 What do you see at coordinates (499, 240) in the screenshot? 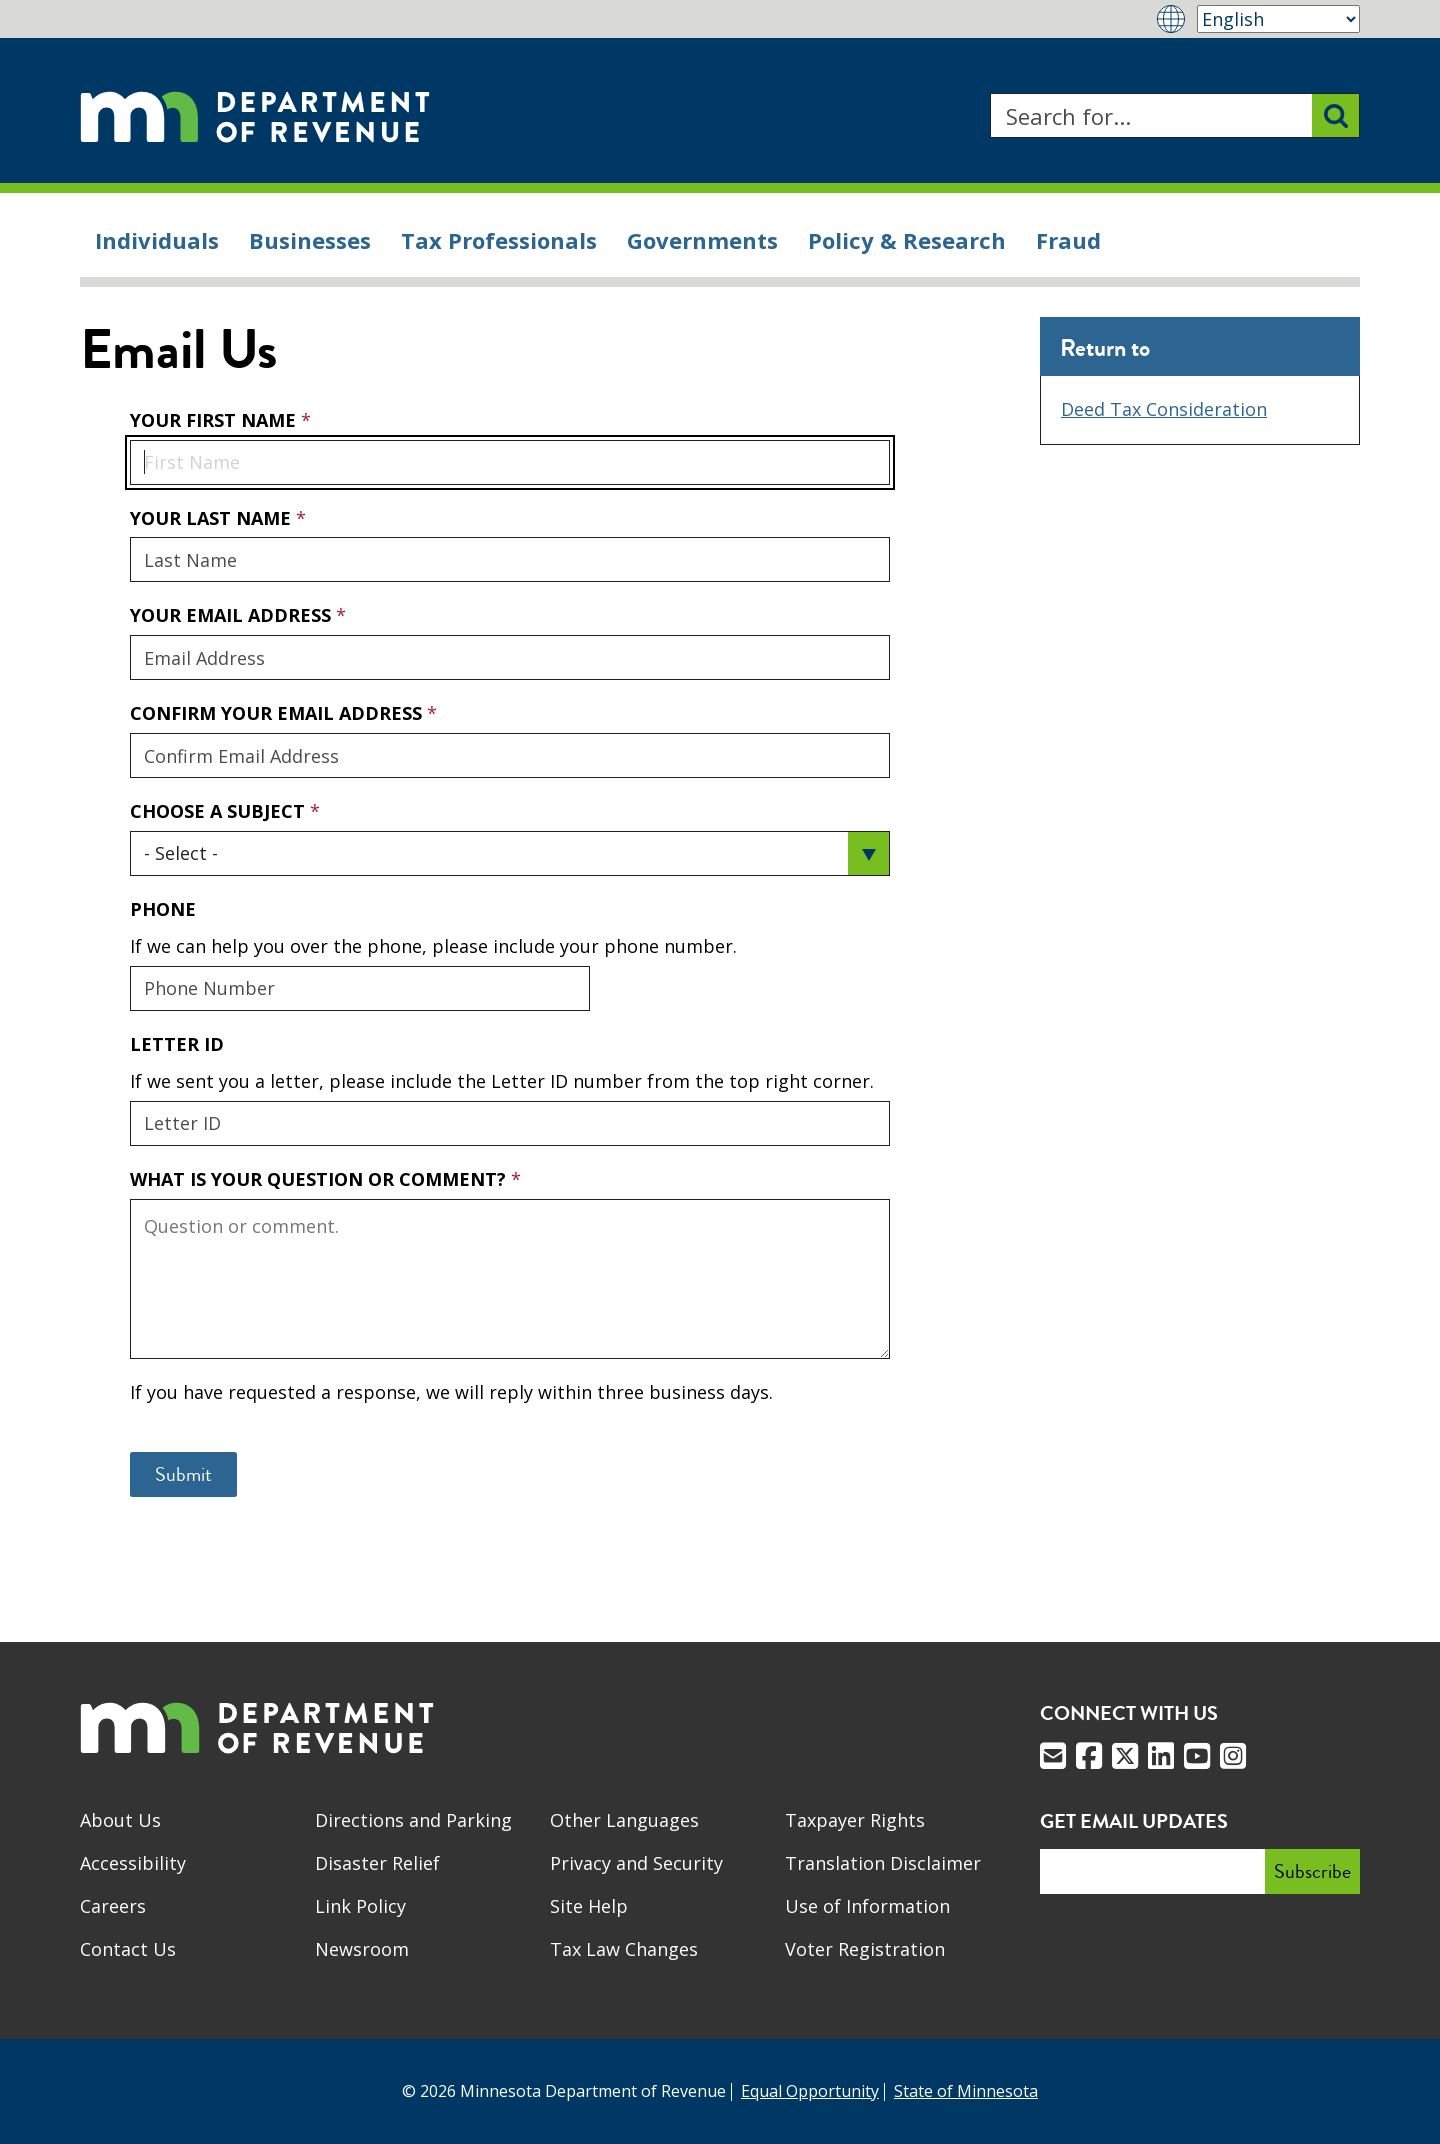
I see `Tax Professionals [menuitem]` at bounding box center [499, 240].